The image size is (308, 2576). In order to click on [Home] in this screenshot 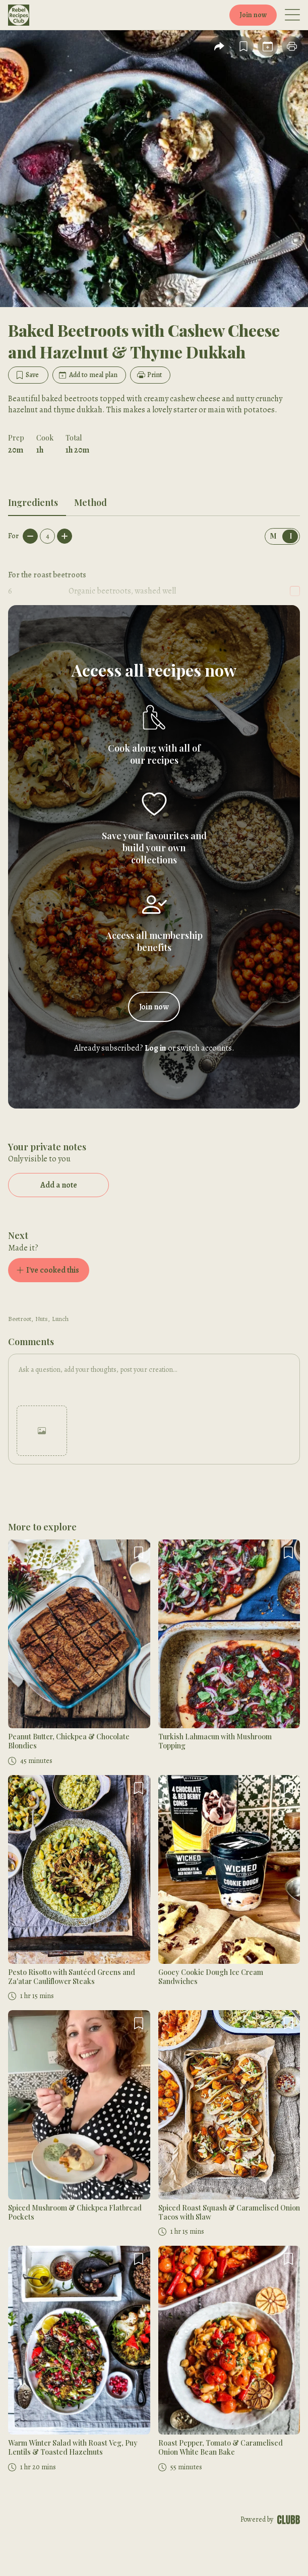, I will do `click(37, 15)`.